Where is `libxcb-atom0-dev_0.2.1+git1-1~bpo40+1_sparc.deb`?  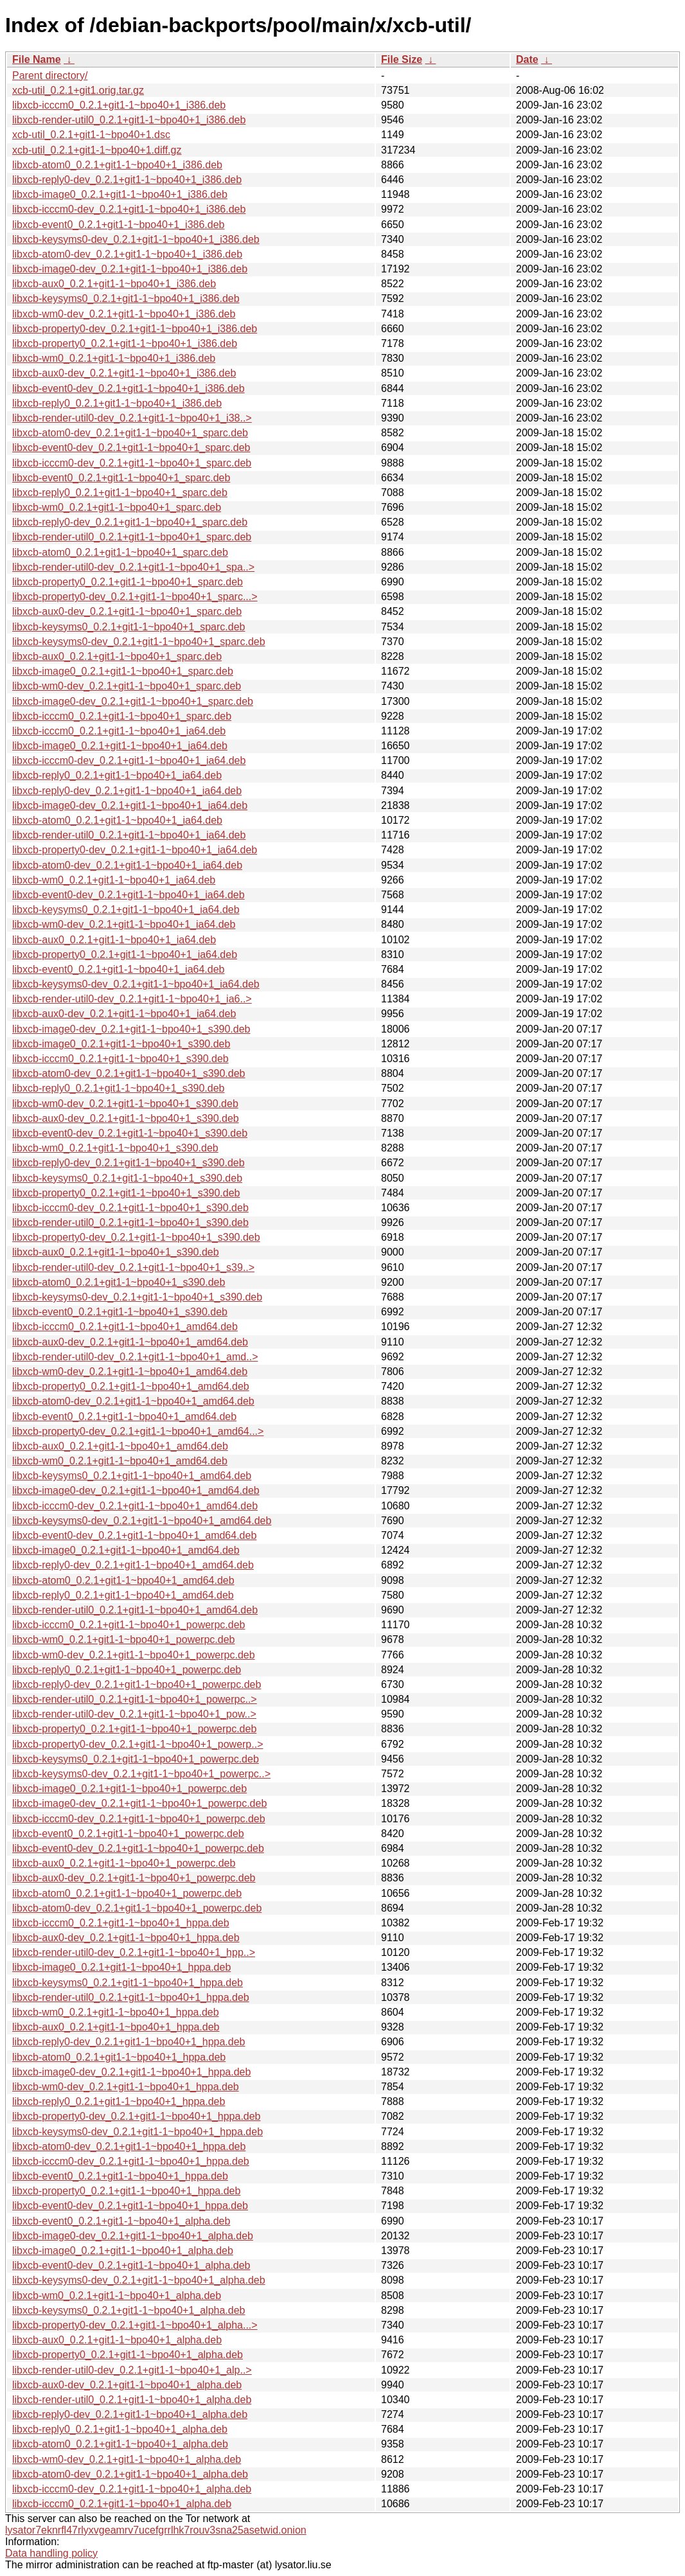
libxcb-atom0-dev_0.2.1+git1-1~bpo40+1_sparc.deb is located at coordinates (130, 432).